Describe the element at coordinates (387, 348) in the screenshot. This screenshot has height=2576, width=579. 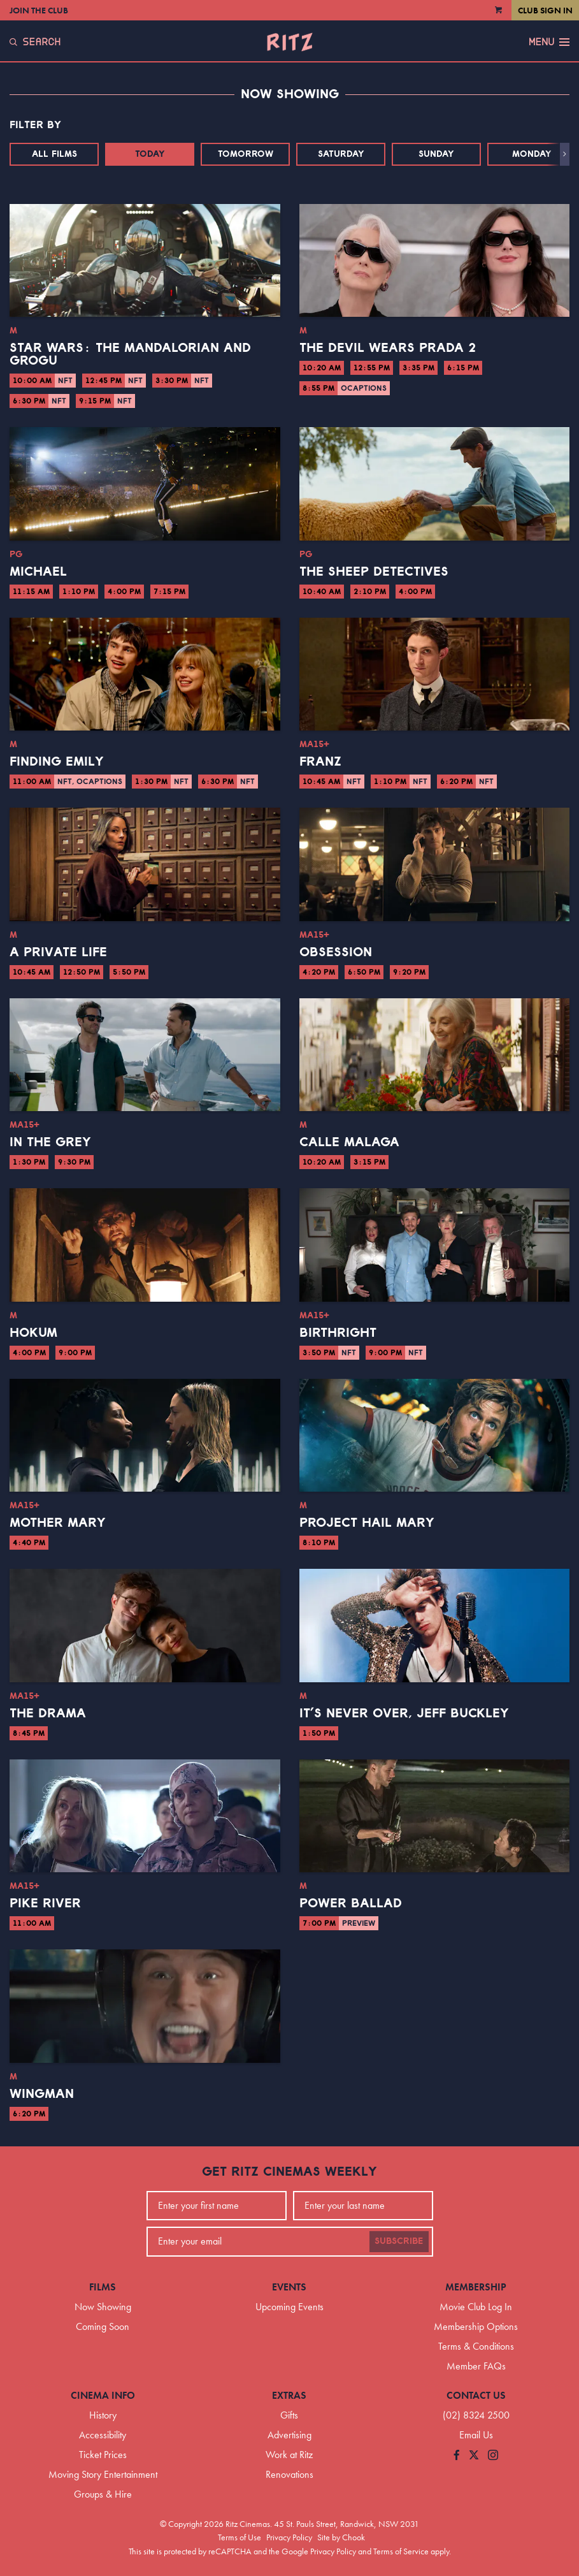
I see `The Devil Wears Prada 2` at that location.